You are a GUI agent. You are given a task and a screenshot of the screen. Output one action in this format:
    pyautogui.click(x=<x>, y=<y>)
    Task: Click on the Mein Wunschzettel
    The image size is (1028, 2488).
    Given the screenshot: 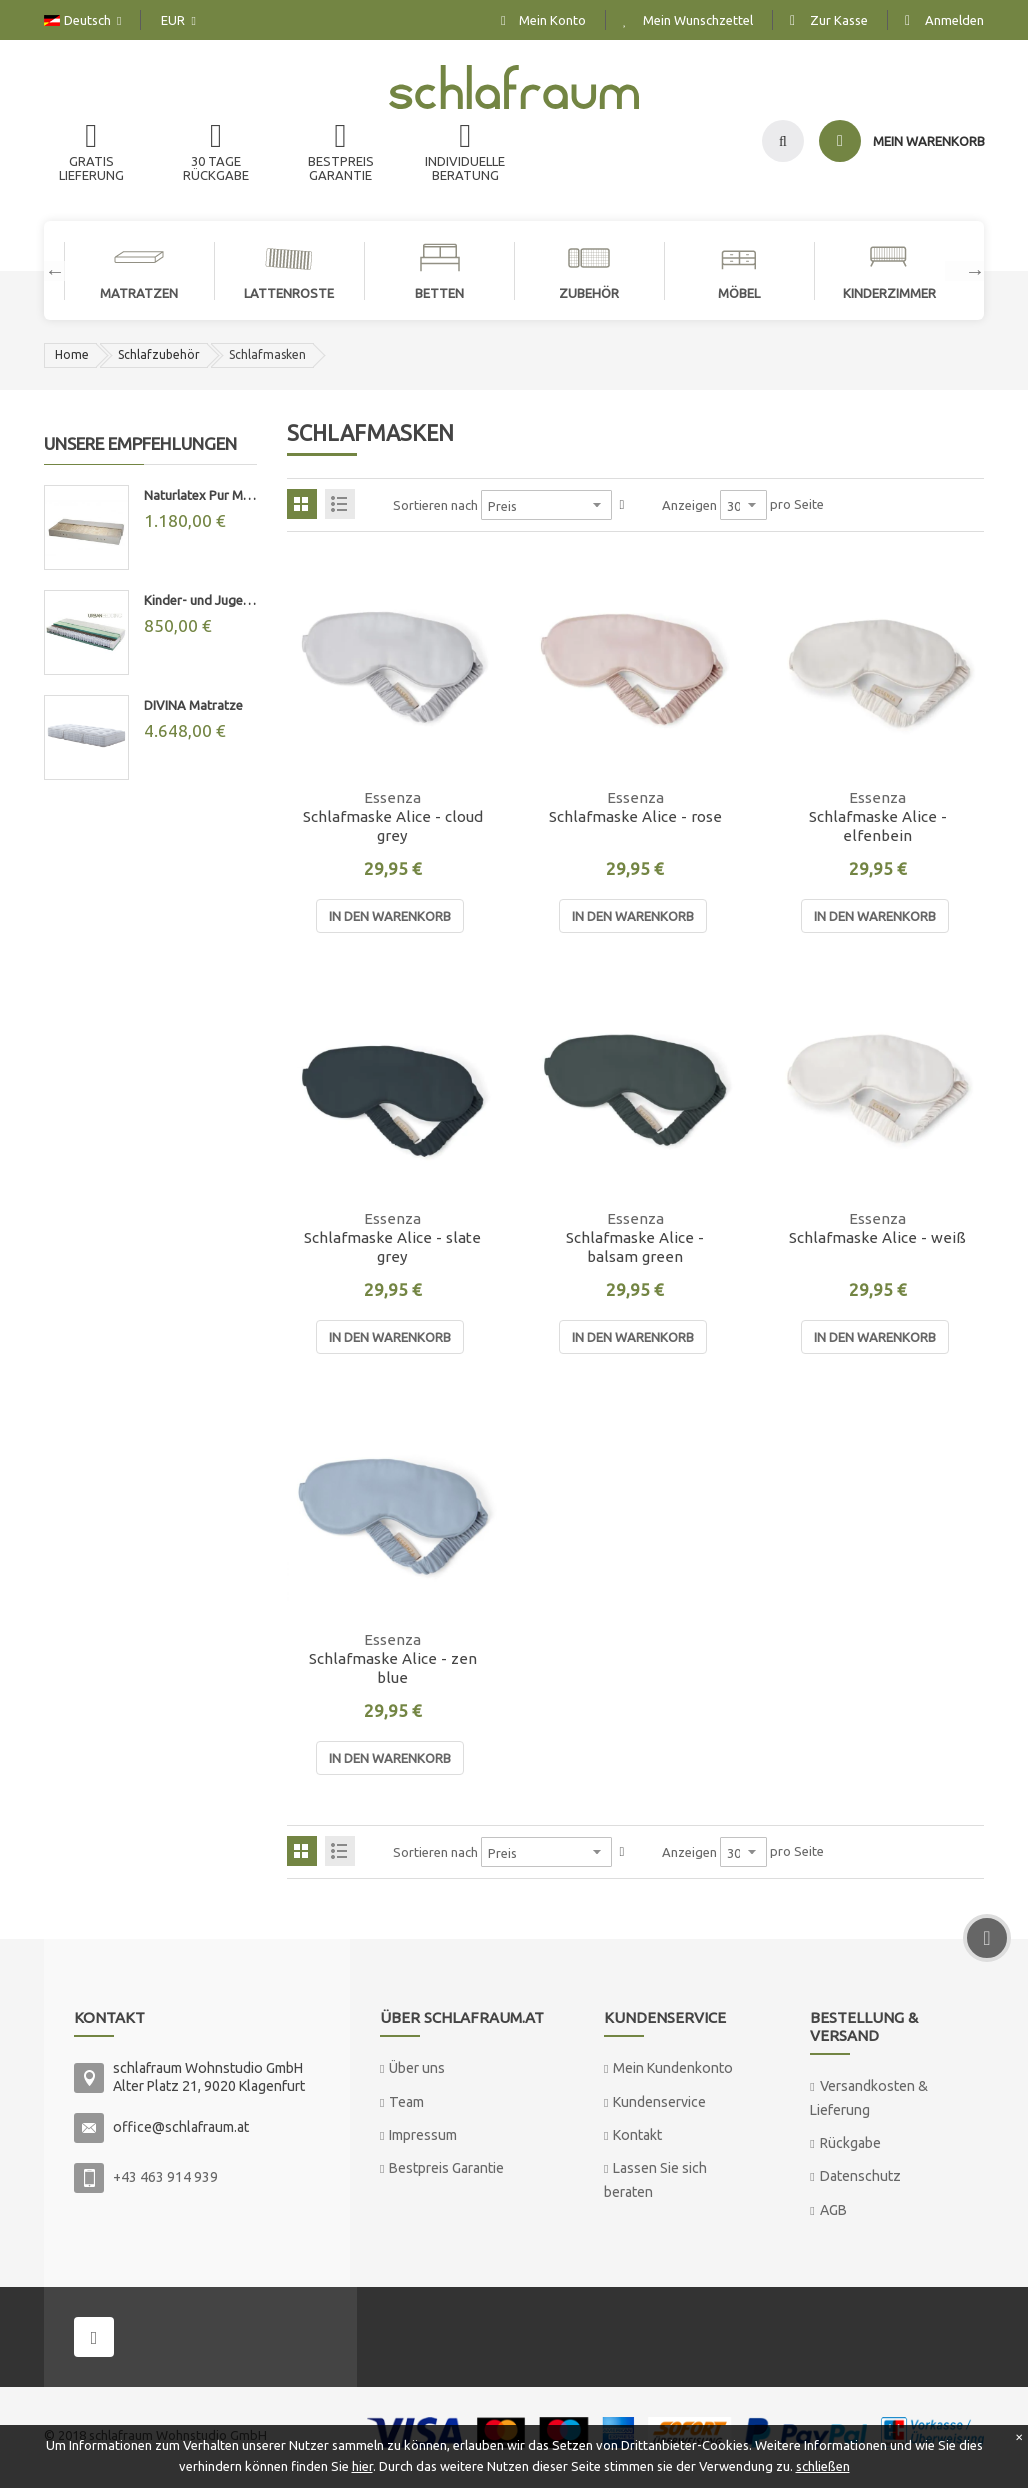 What is the action you would take?
    pyautogui.click(x=698, y=20)
    